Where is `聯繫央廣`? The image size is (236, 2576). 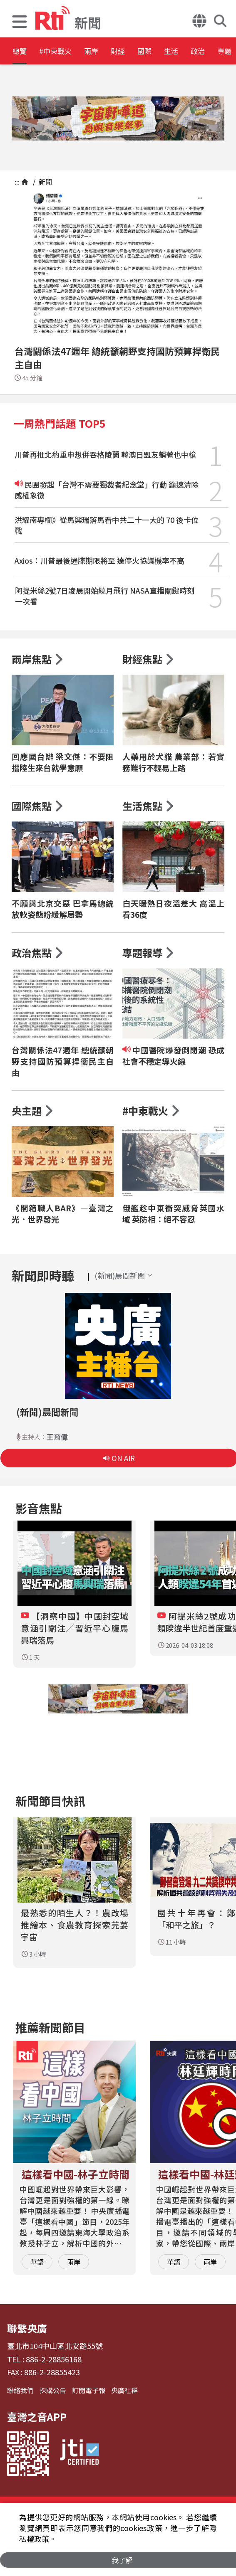 聯繫央廣 is located at coordinates (27, 2328).